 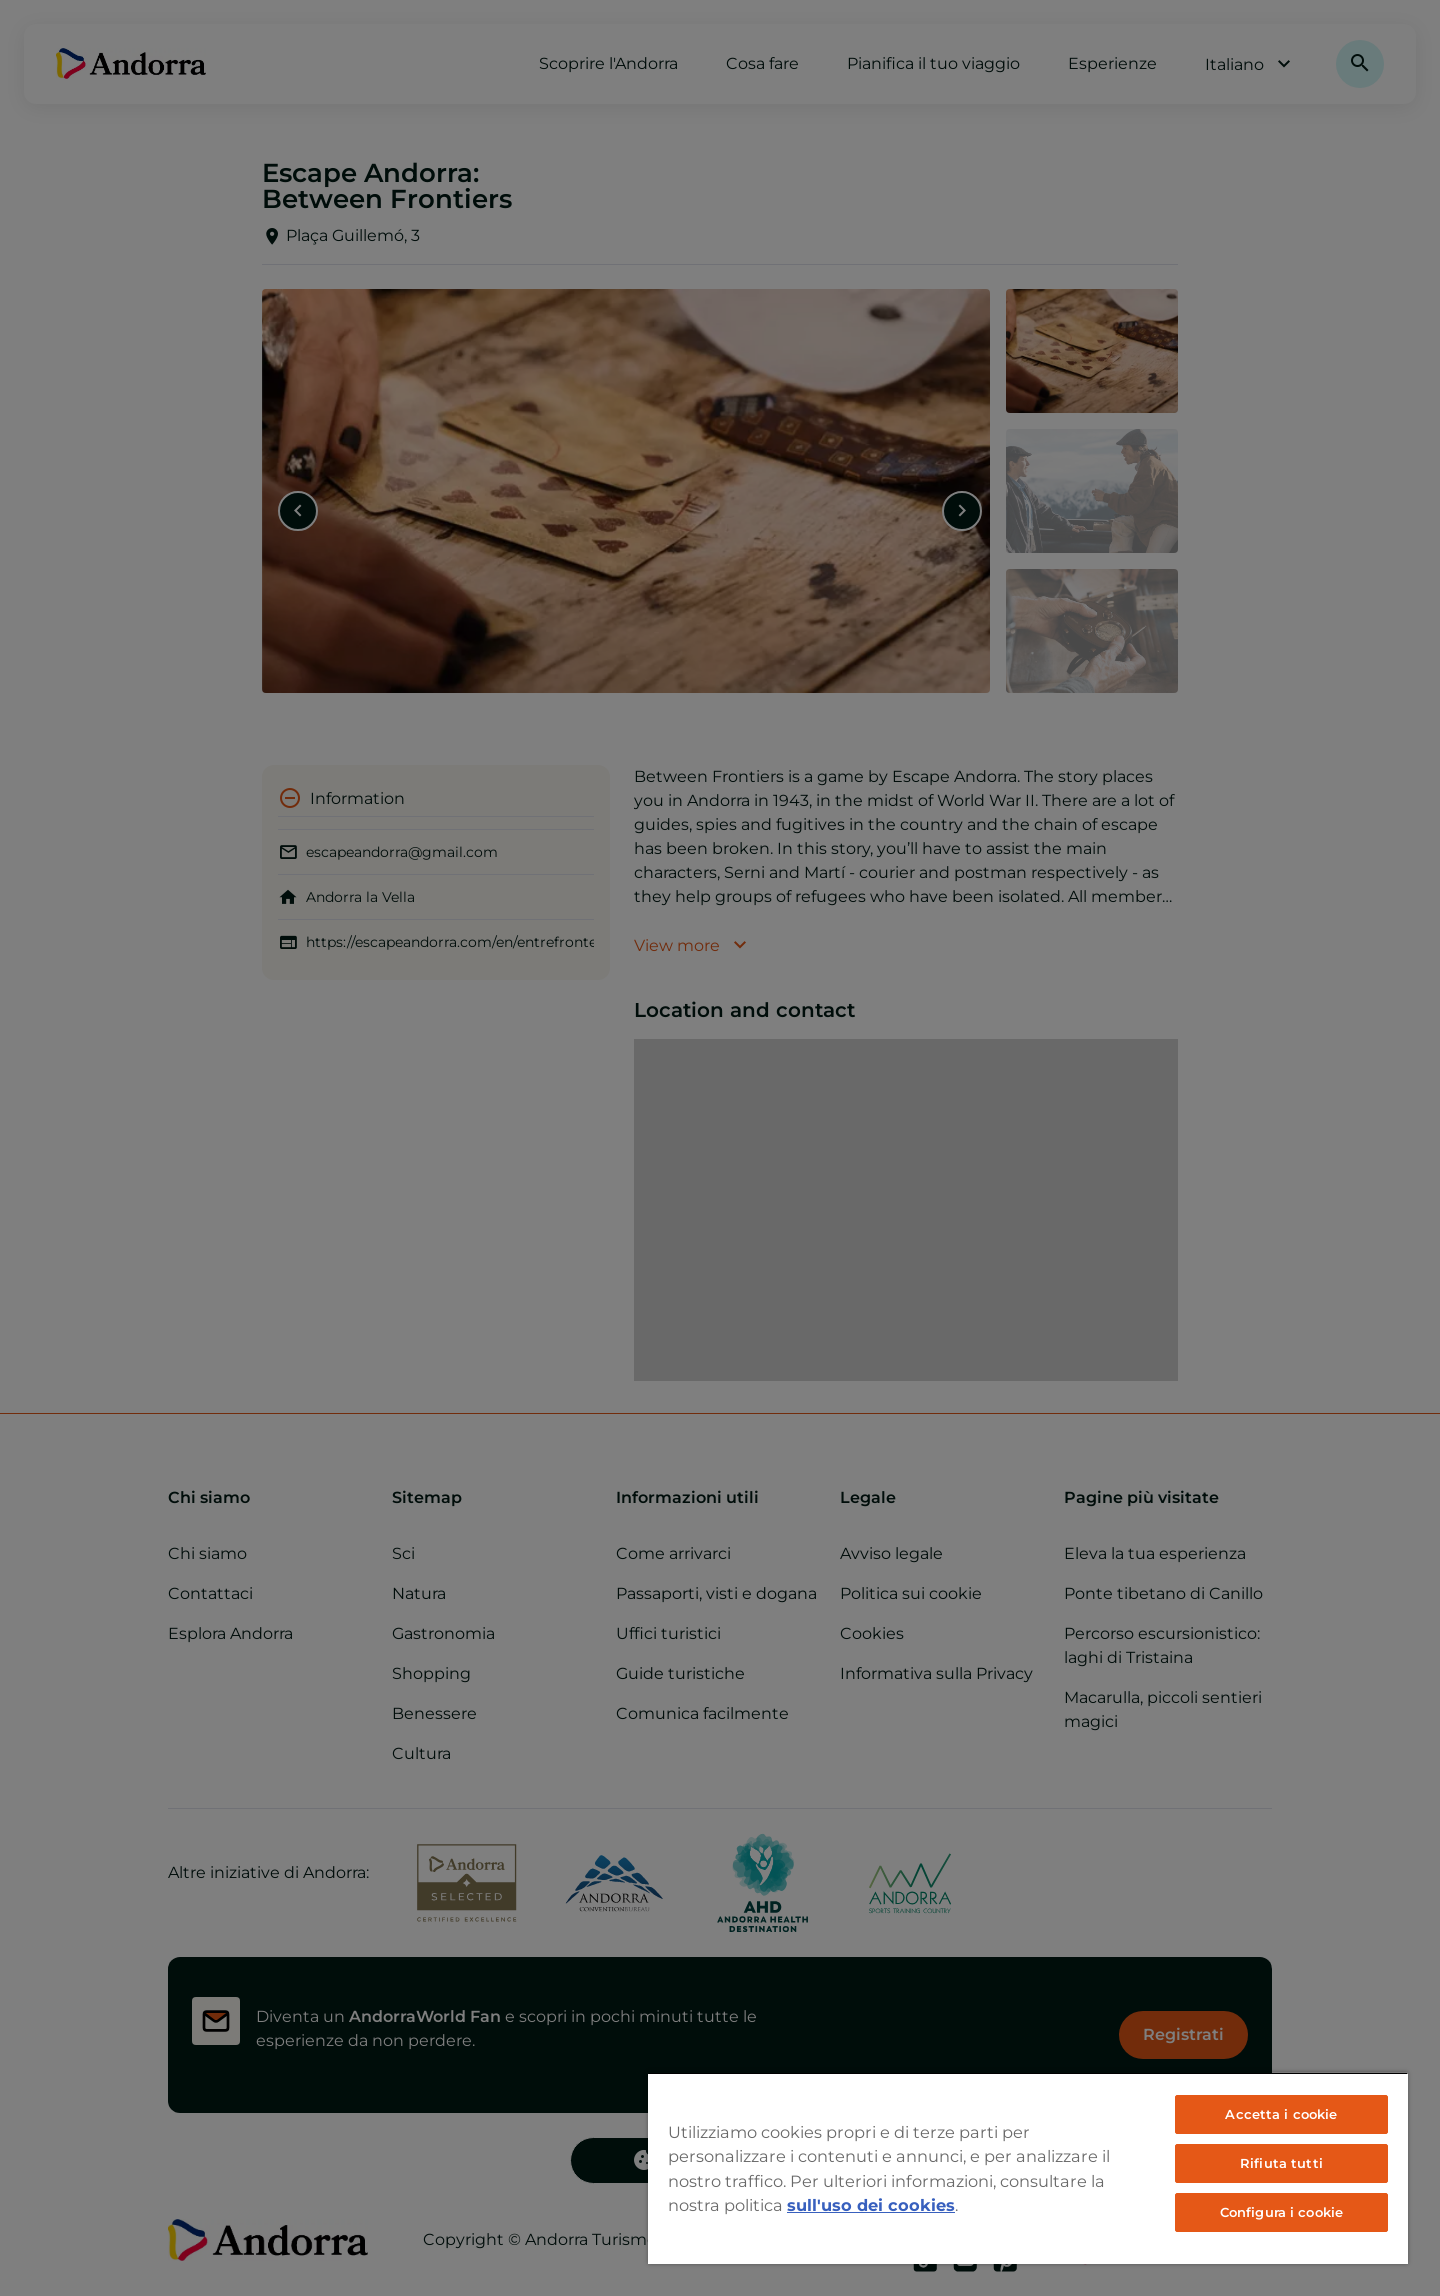 What do you see at coordinates (1281, 2114) in the screenshot?
I see `Accetta i cookie` at bounding box center [1281, 2114].